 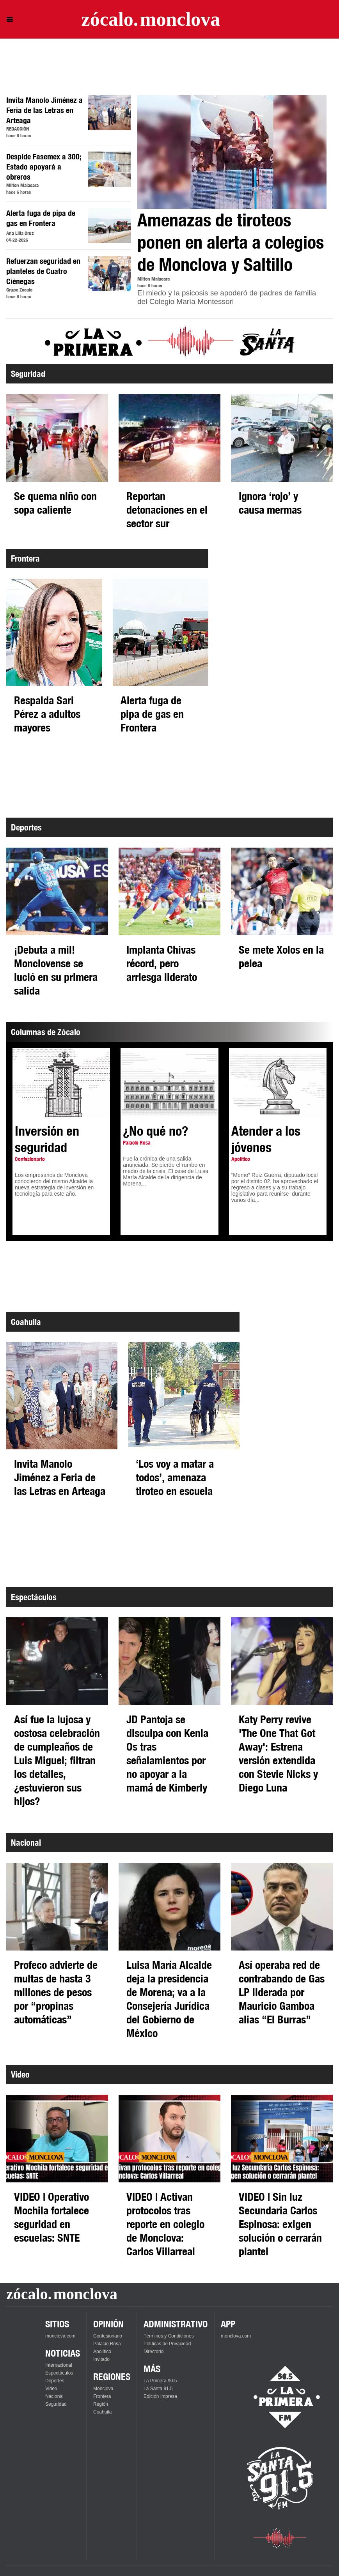 What do you see at coordinates (169, 2336) in the screenshot?
I see `Términos y Condiciones` at bounding box center [169, 2336].